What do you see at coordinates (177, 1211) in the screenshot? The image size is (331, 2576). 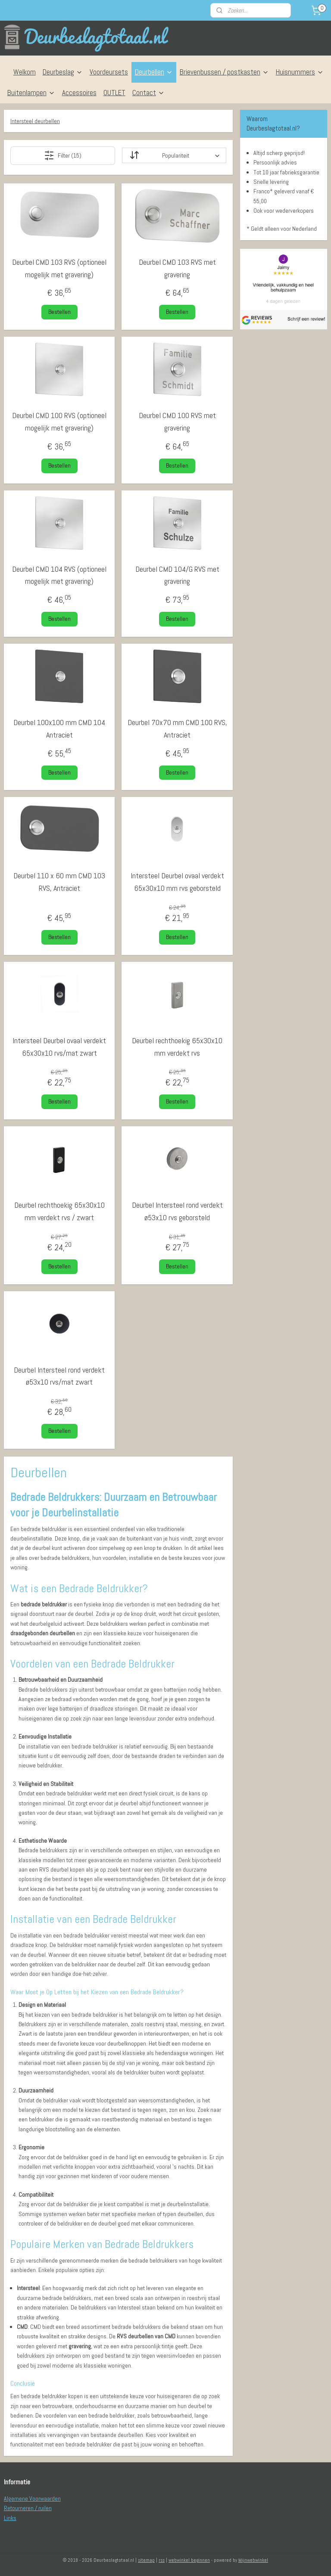 I see `Deurbel Intersteel rond verdekt ø53x10 rvs geborsteld` at bounding box center [177, 1211].